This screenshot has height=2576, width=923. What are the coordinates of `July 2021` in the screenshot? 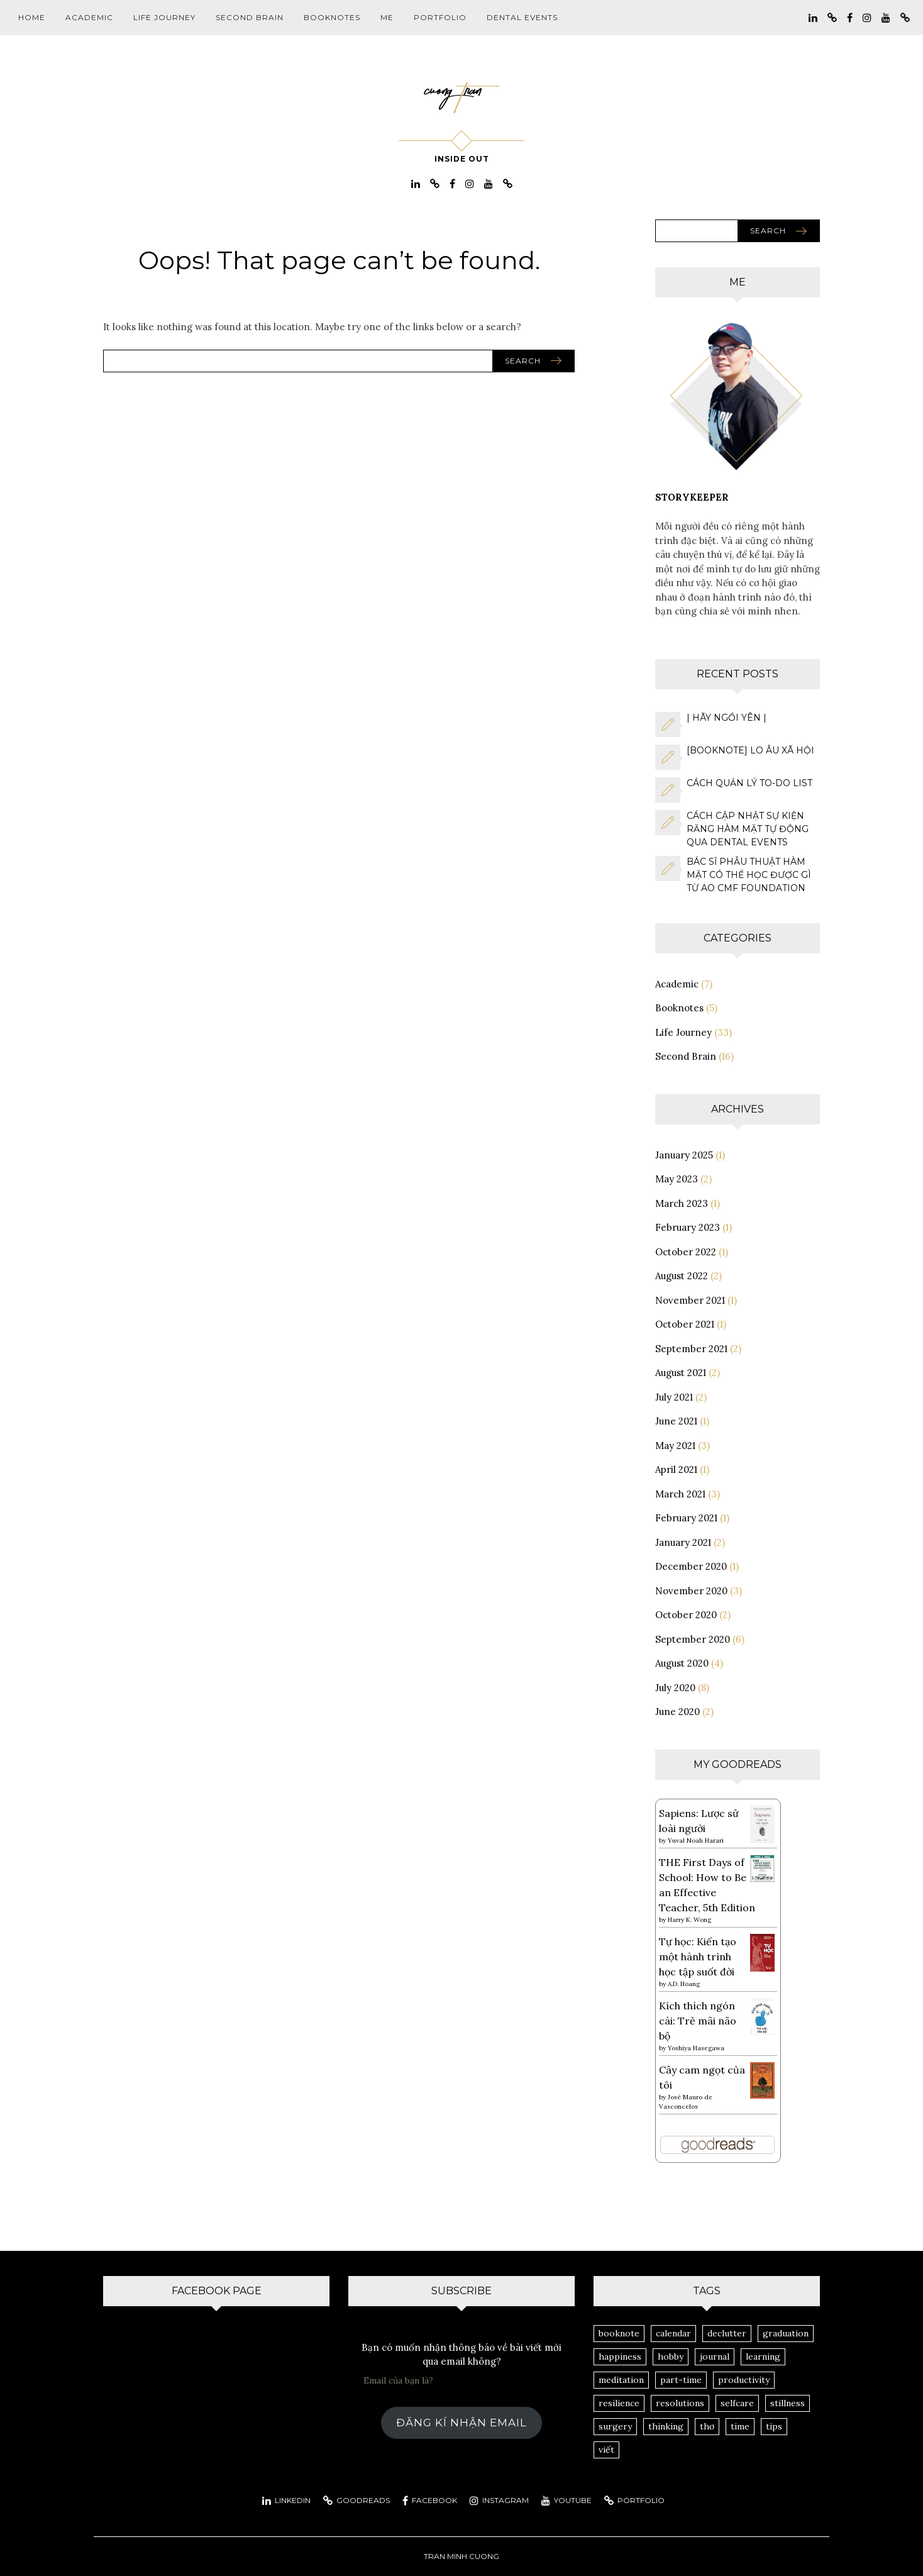 It's located at (674, 1397).